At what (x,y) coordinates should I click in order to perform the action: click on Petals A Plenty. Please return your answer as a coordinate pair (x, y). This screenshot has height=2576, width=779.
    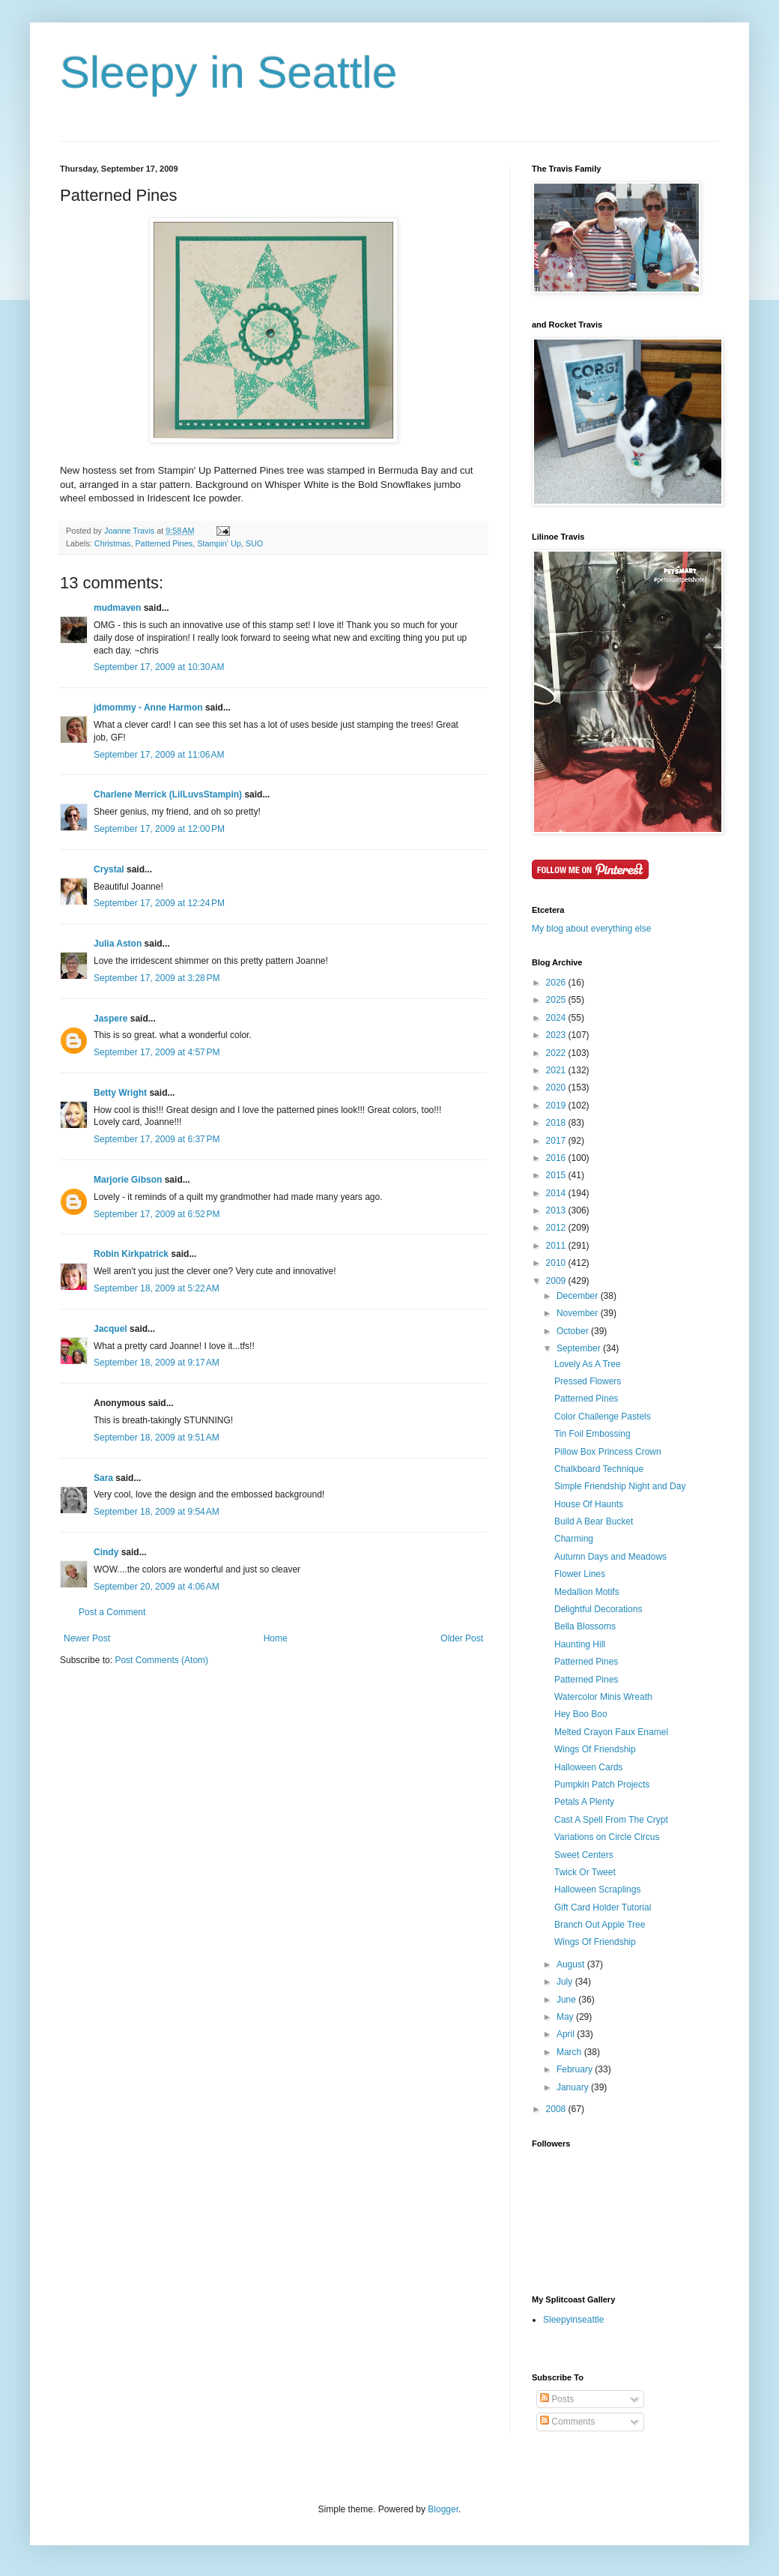
    Looking at the image, I should click on (584, 1802).